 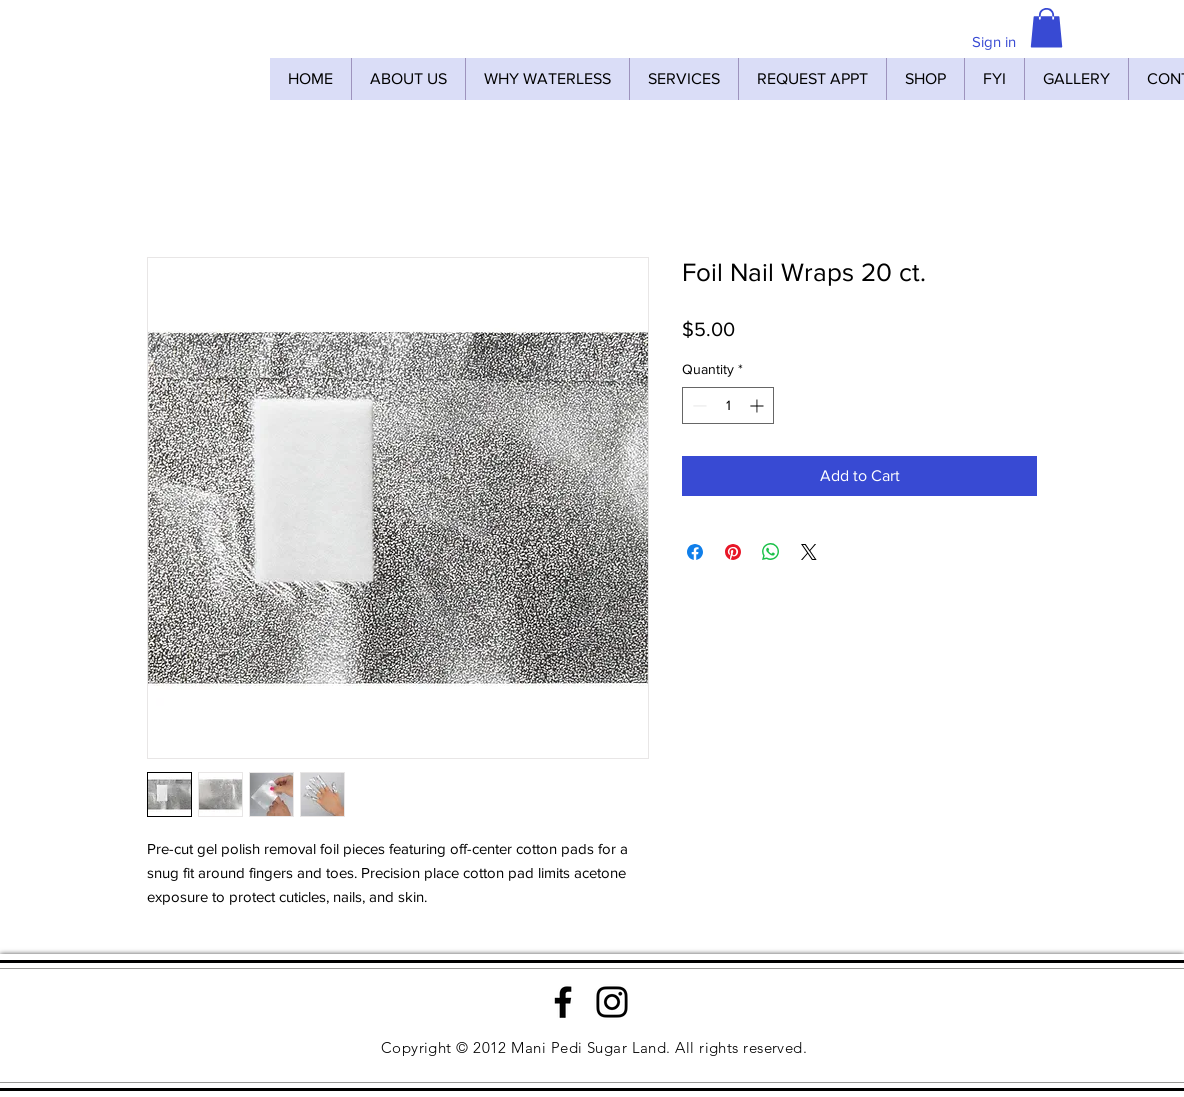 I want to click on [Increment], so click(x=758, y=405).